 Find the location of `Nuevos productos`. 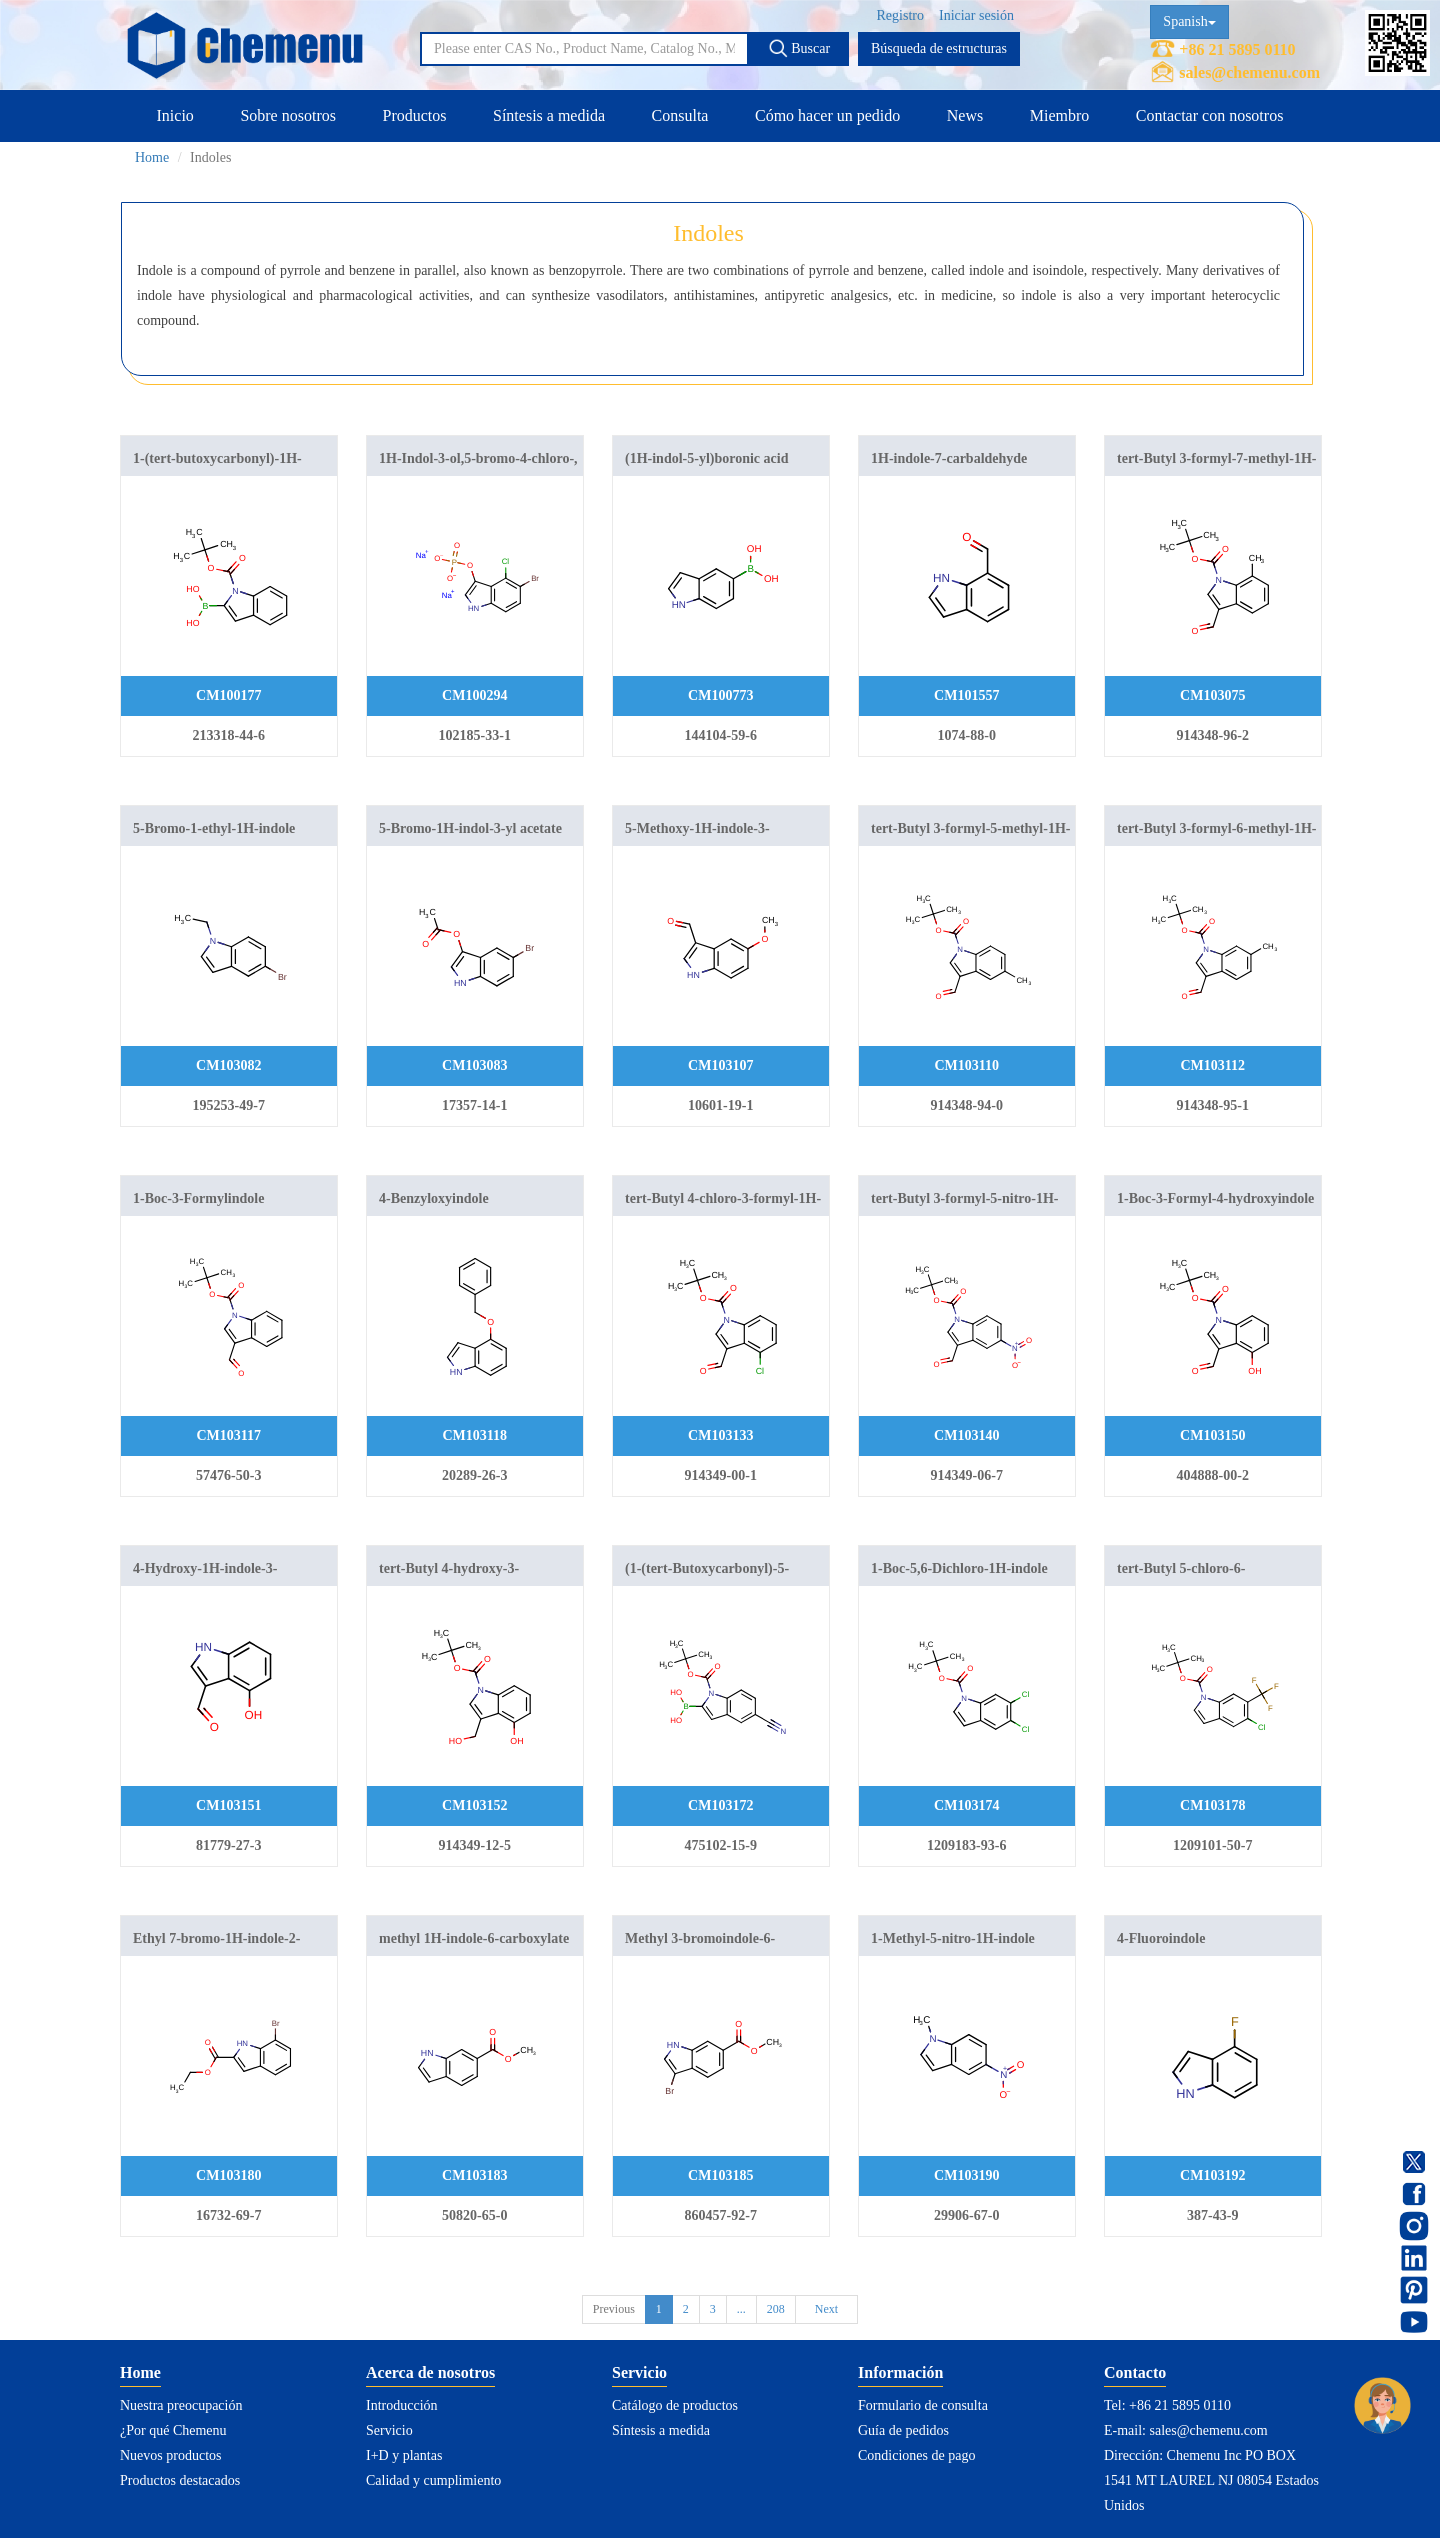

Nuevos productos is located at coordinates (171, 2455).